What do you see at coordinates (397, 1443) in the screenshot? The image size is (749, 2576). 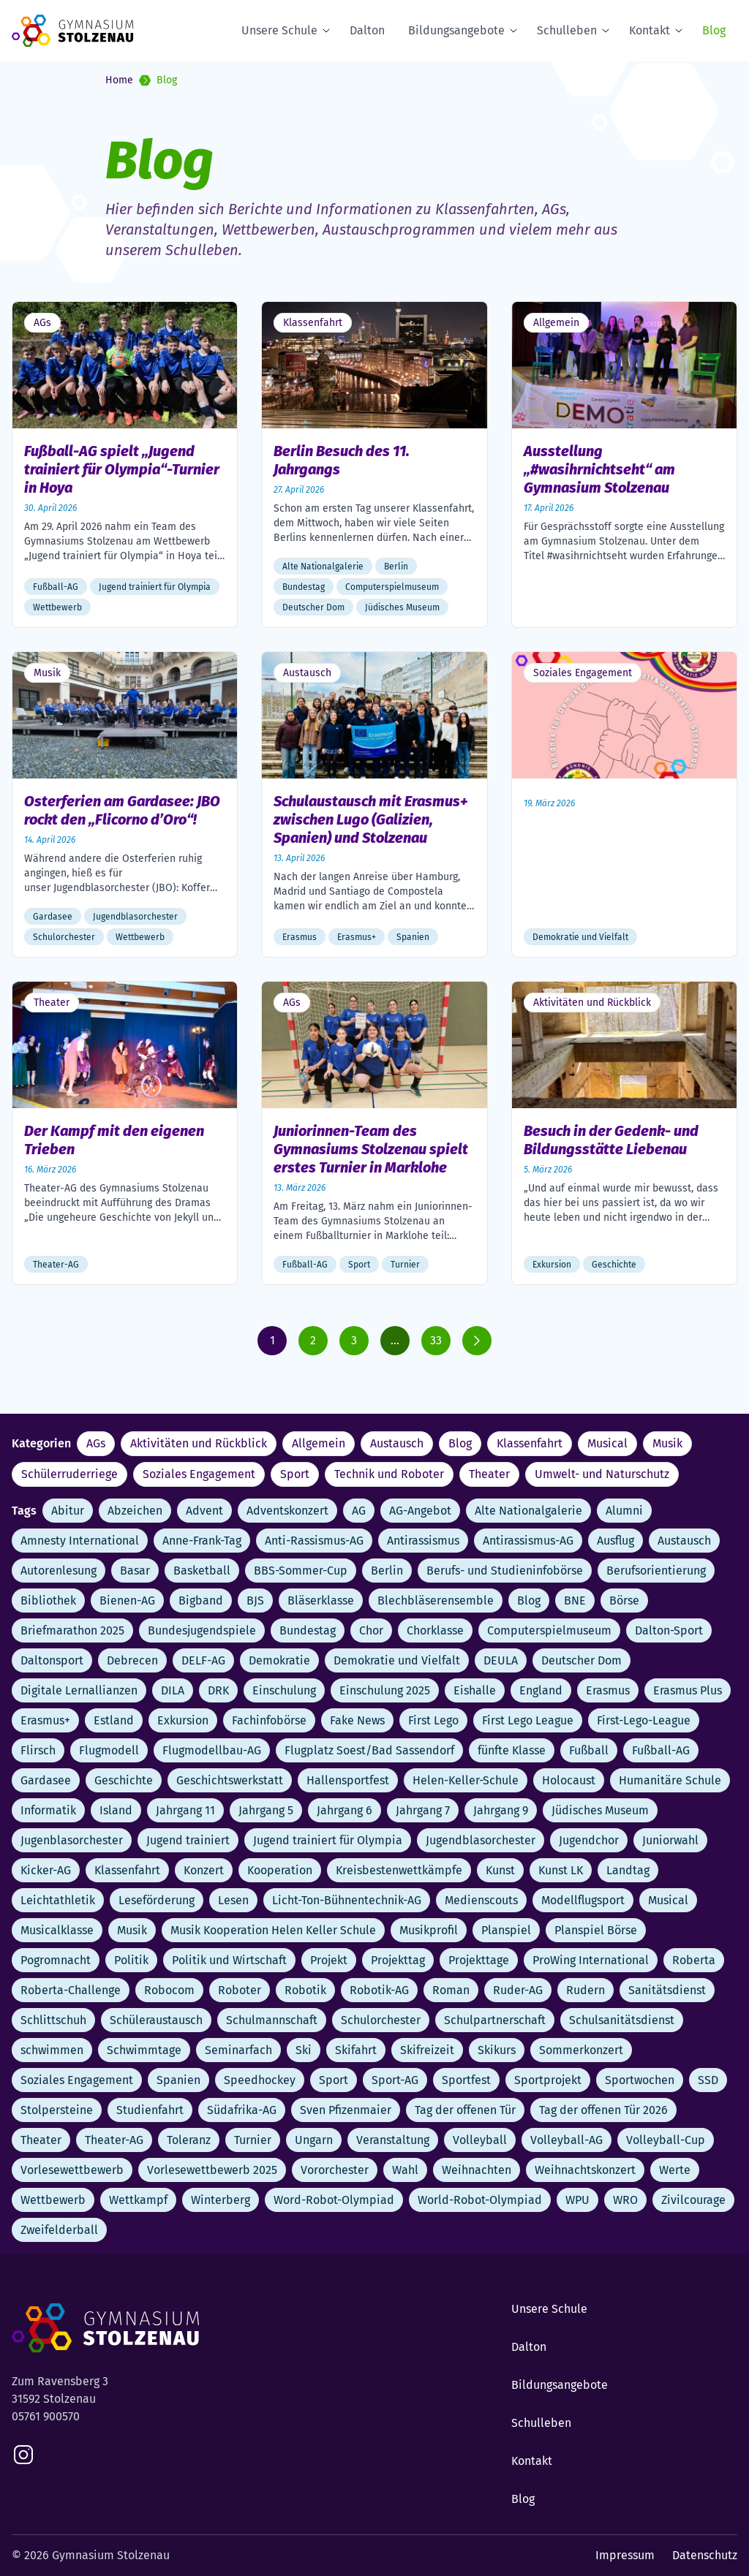 I see `Austausch` at bounding box center [397, 1443].